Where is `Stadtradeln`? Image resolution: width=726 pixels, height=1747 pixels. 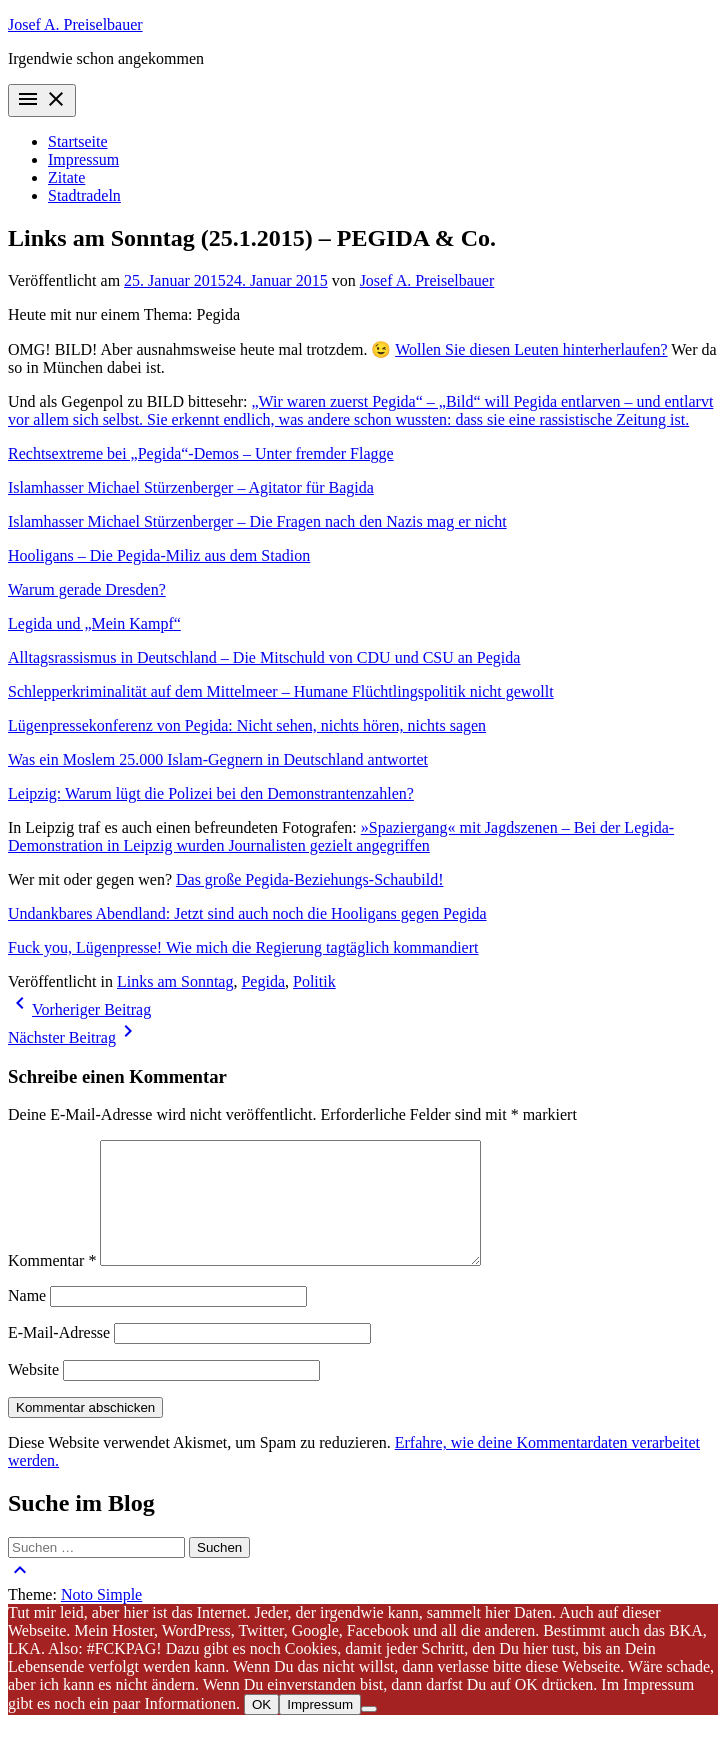 Stadtradeln is located at coordinates (84, 195).